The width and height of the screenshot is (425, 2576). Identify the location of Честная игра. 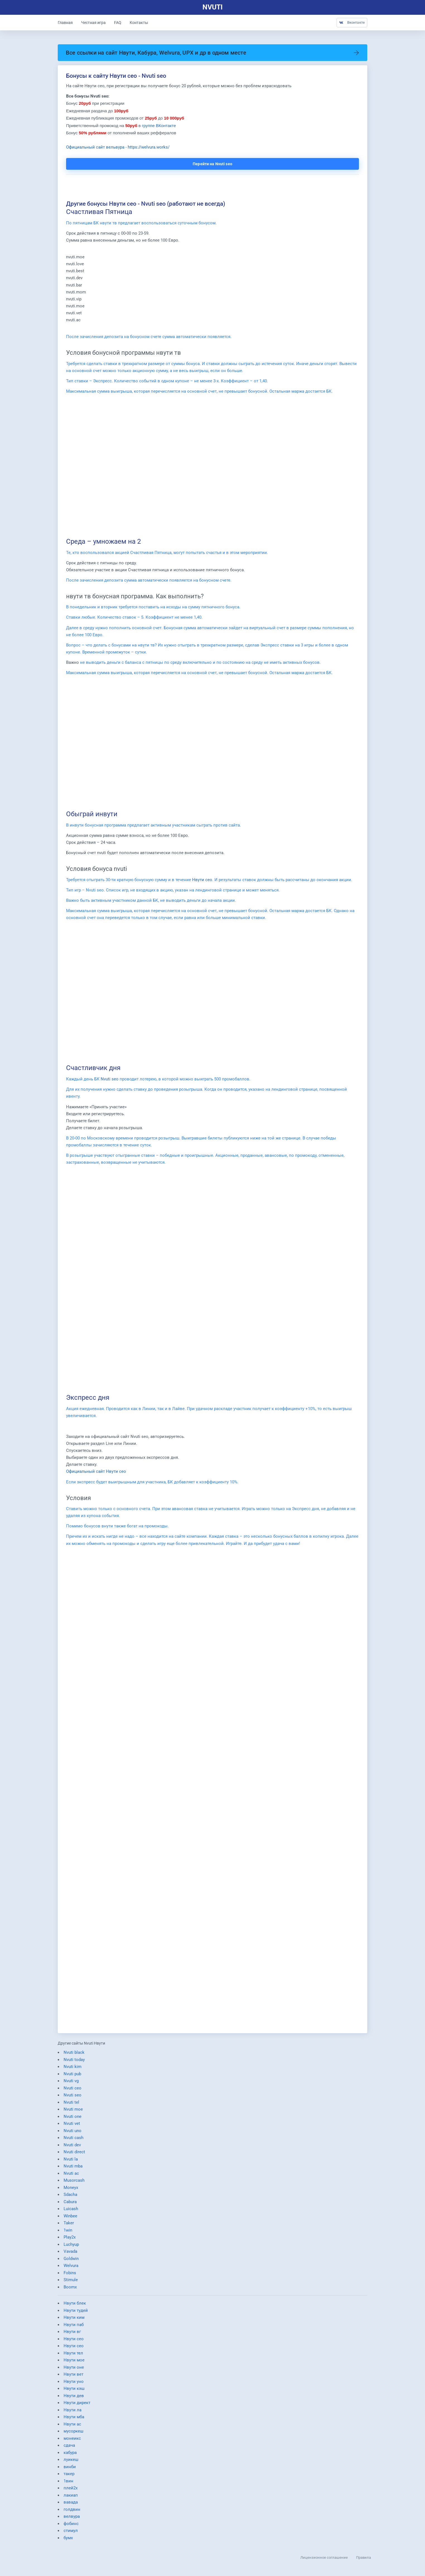
(93, 22).